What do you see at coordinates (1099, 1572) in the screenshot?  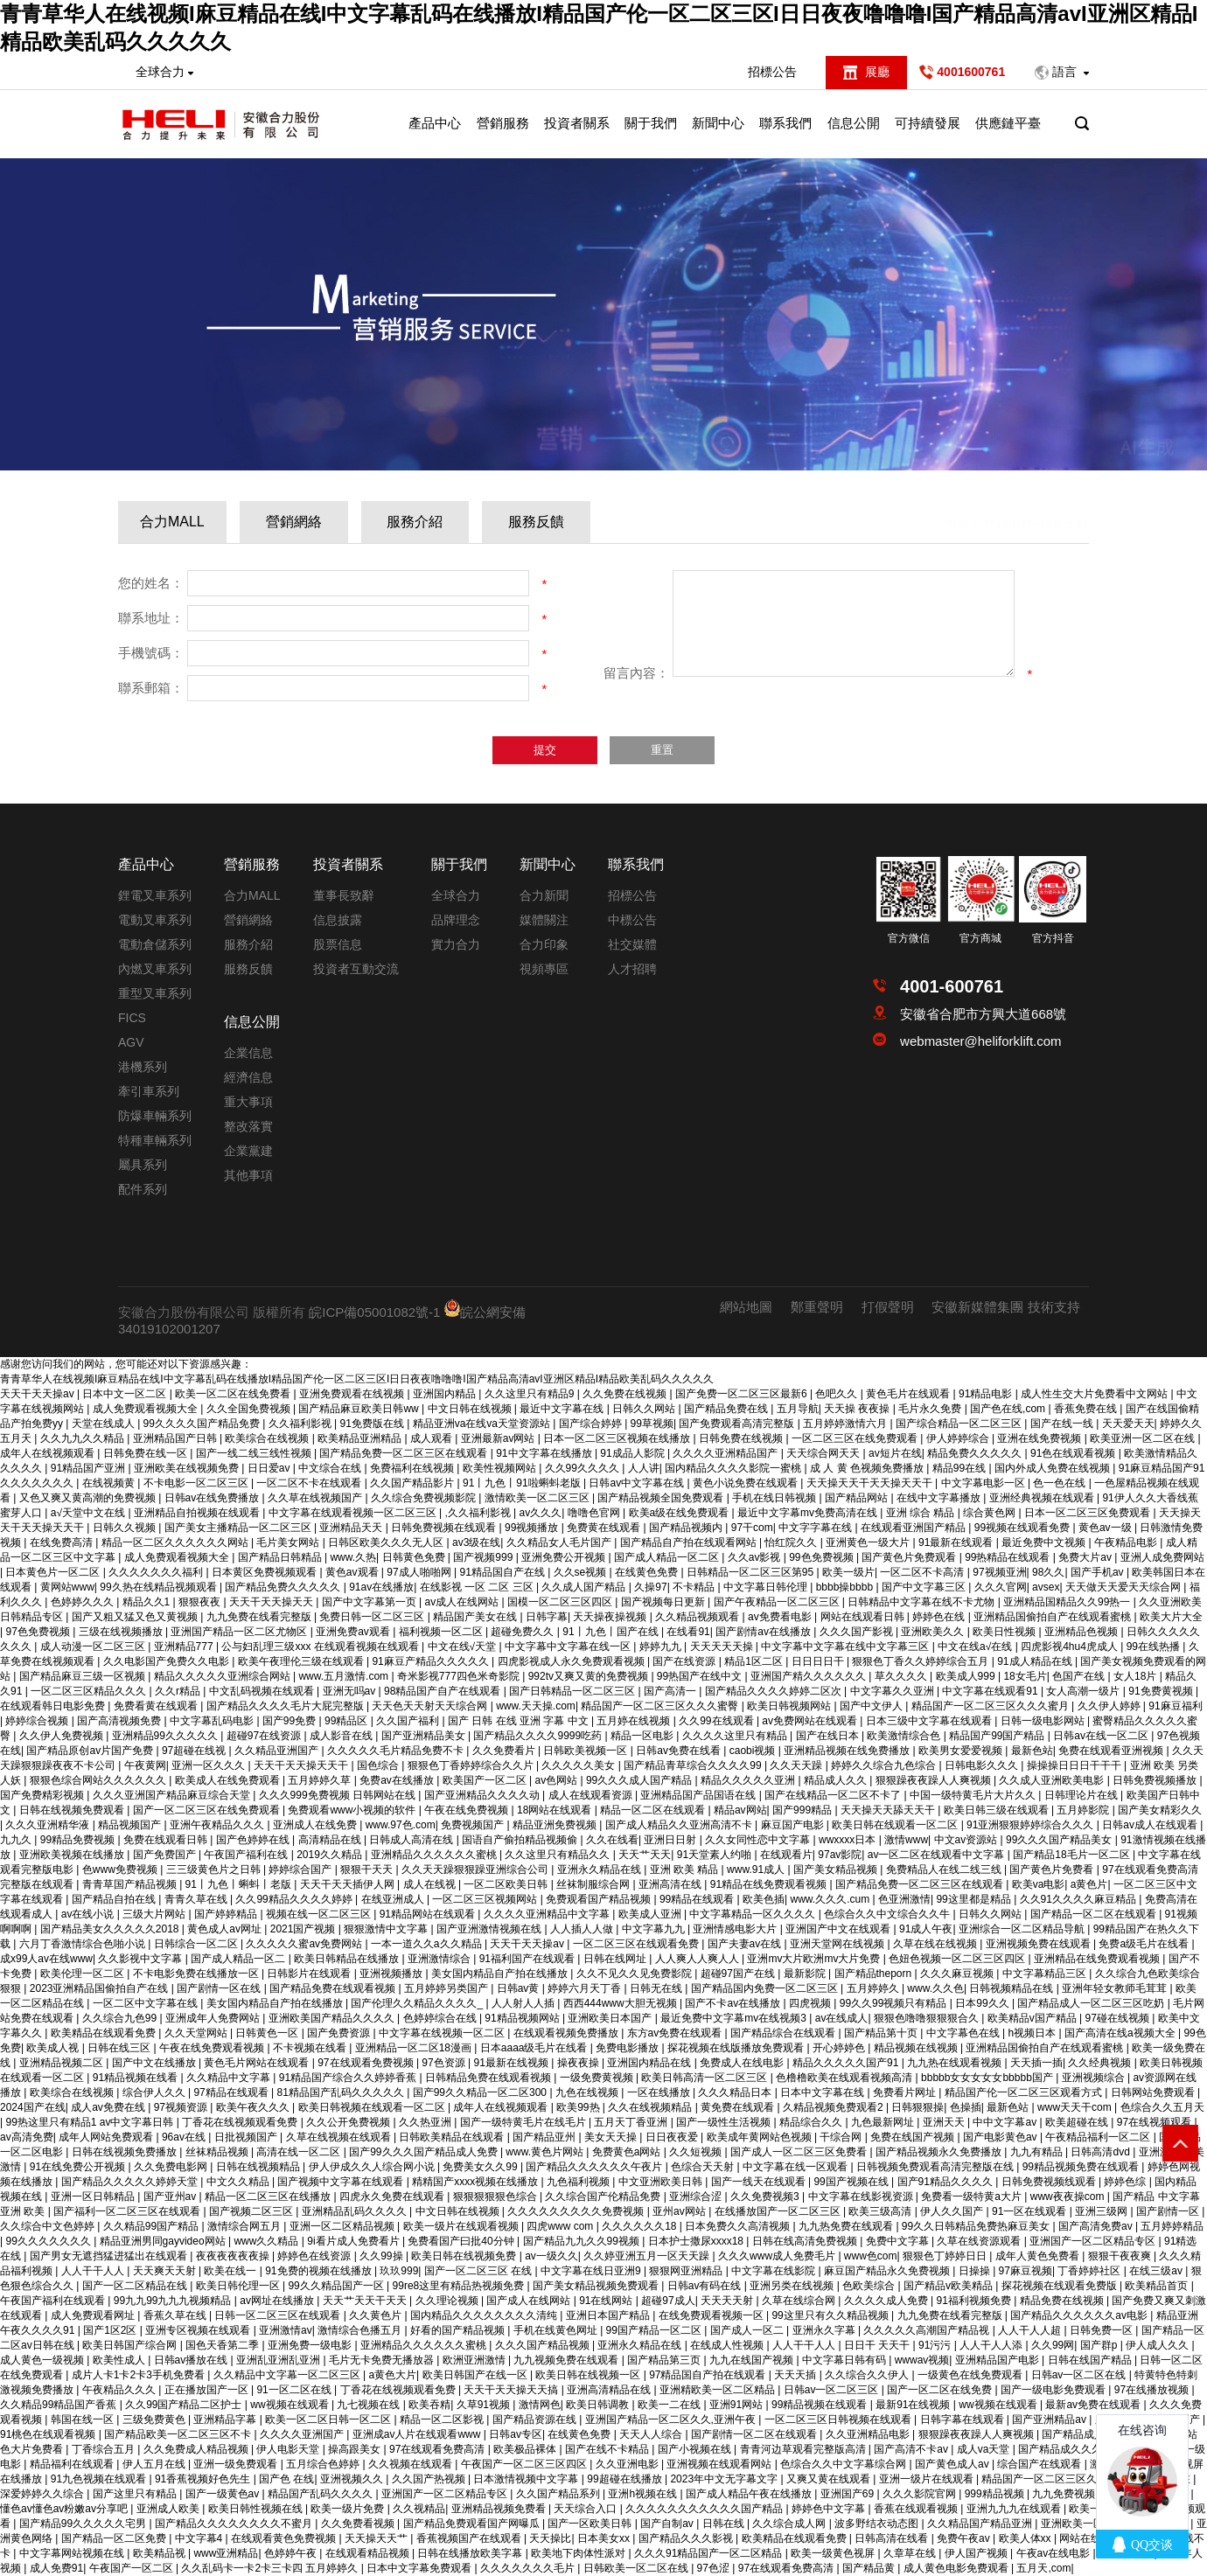 I see `国产手机av` at bounding box center [1099, 1572].